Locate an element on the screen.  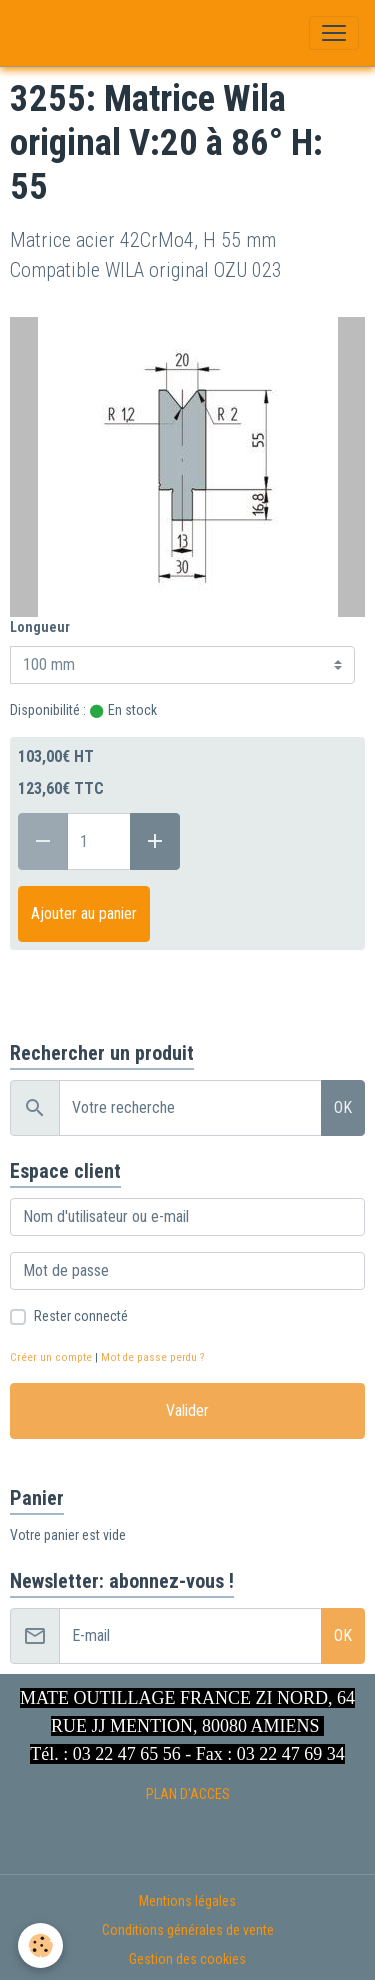
Ajouter au panier is located at coordinates (84, 913).